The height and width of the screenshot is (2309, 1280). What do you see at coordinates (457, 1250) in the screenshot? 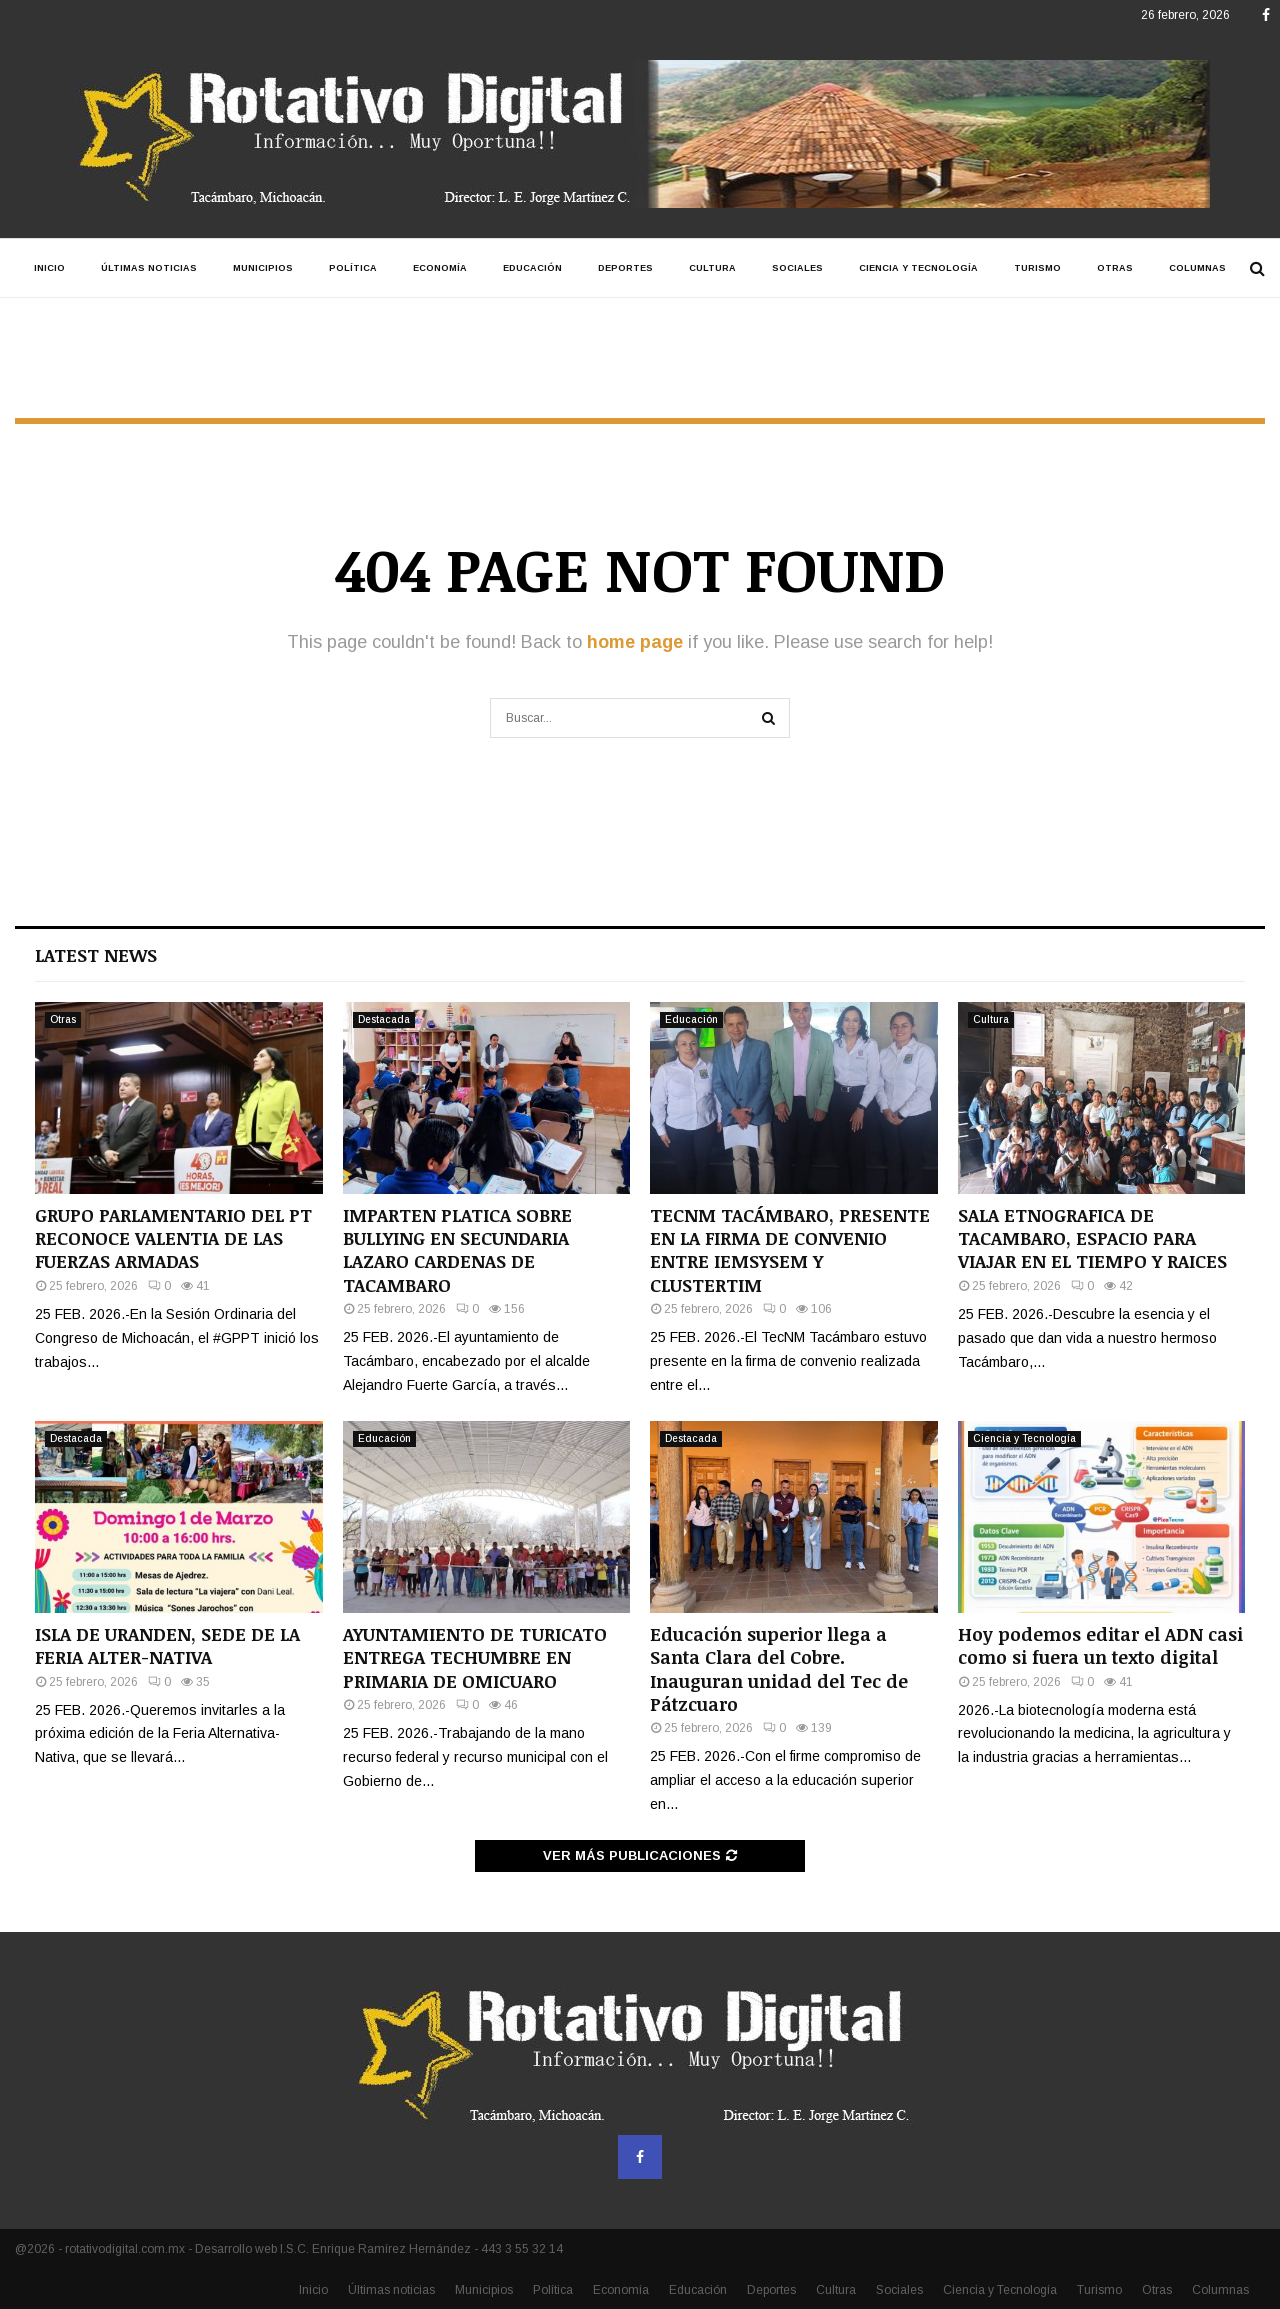
I see `IMPARTEN PLATICA SOBRE BULLYING EN SECUNDARIA LAZARO CARDENAS DE TACAMBARO` at bounding box center [457, 1250].